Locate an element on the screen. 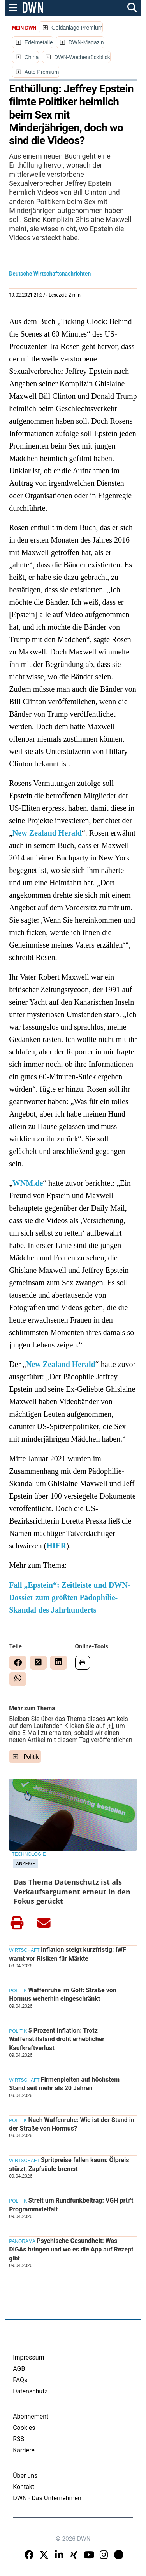  Firmenpleiten auf höchstem Stand seit mehr als 20 Jahren is located at coordinates (64, 2084).